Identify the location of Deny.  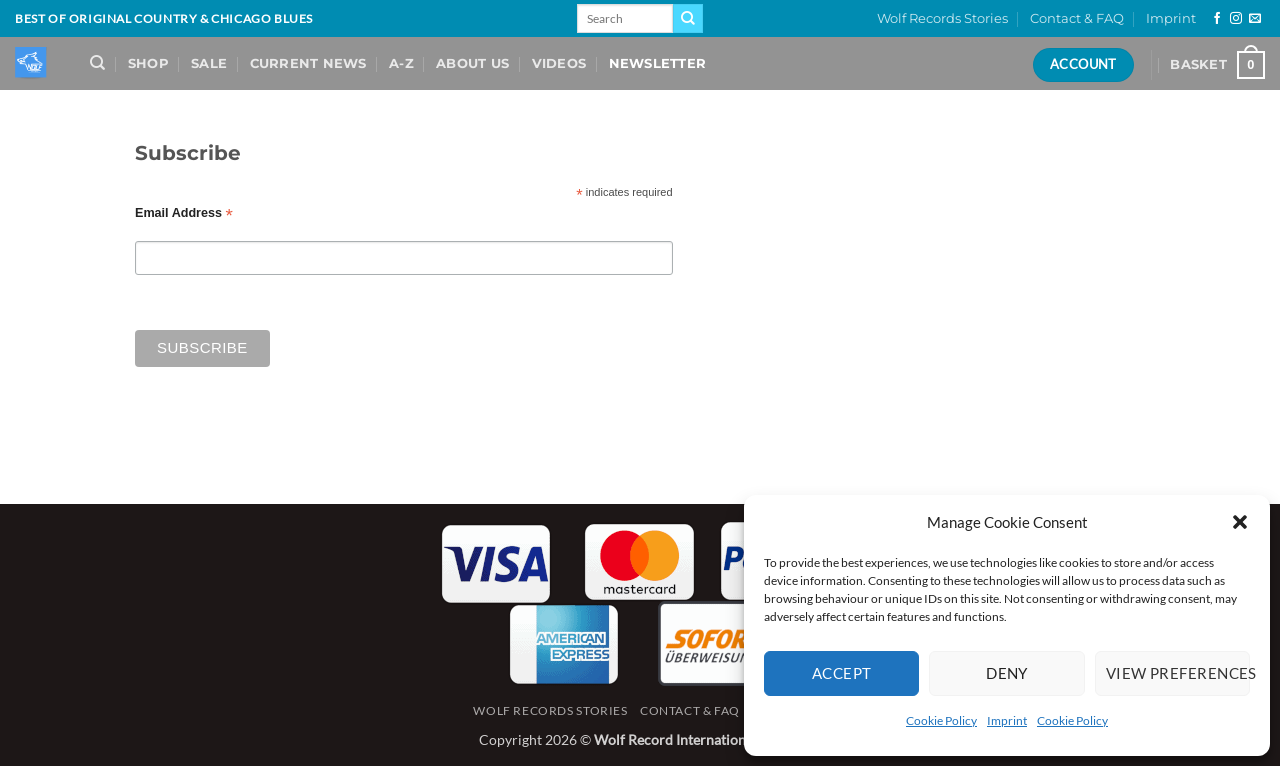
(1007, 673).